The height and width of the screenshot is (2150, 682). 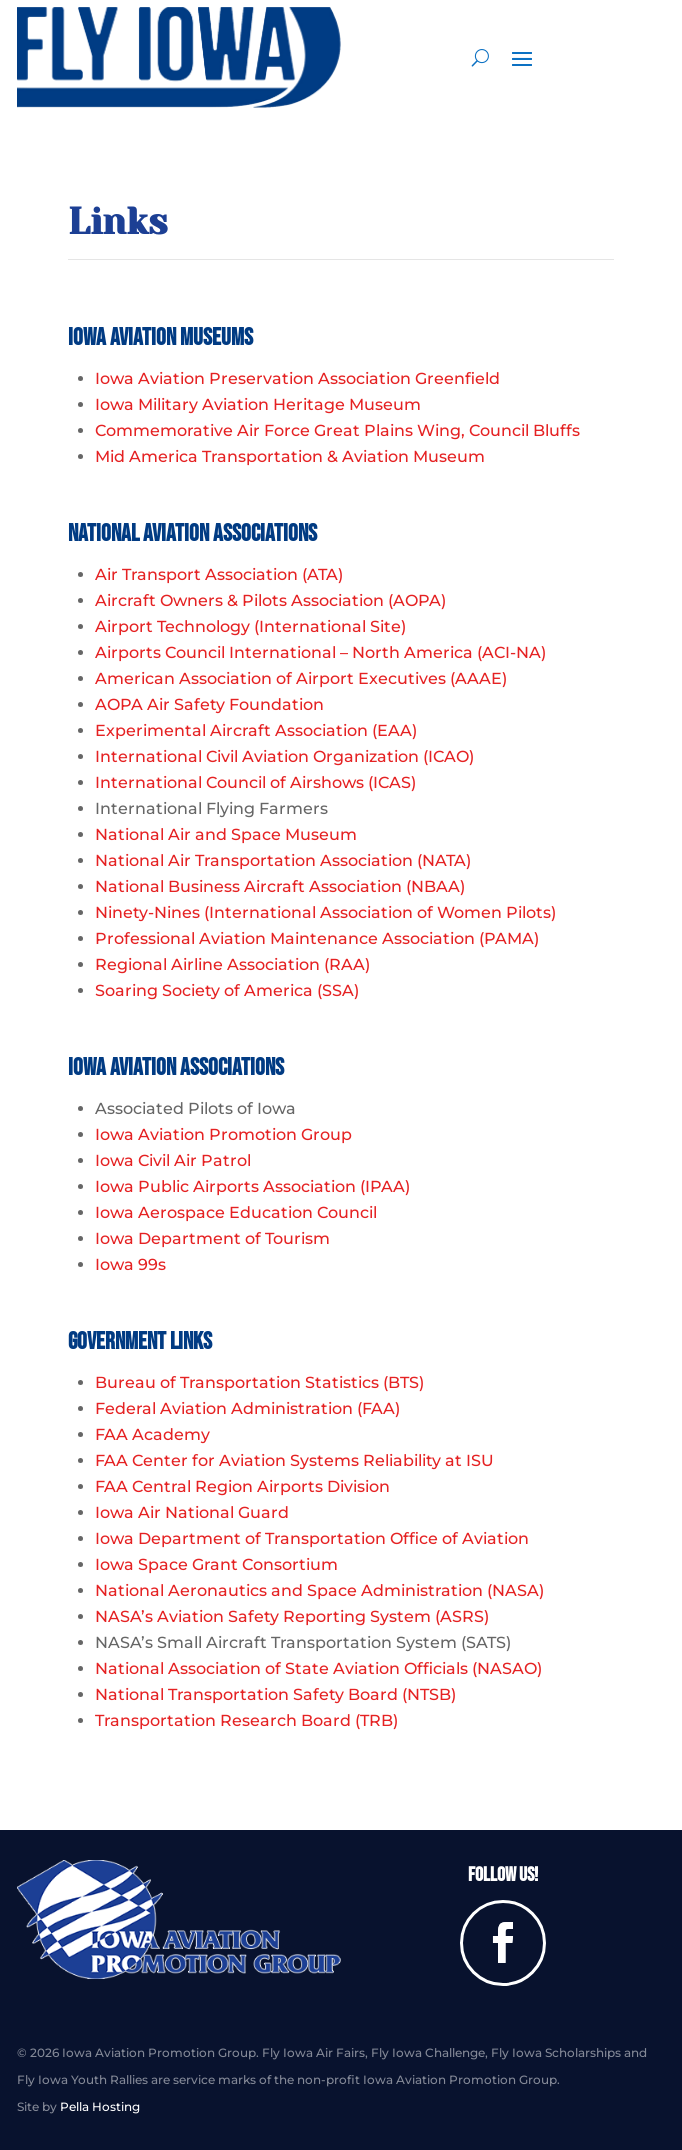 What do you see at coordinates (275, 1694) in the screenshot?
I see `National Transportation Safety Board (NTSB)` at bounding box center [275, 1694].